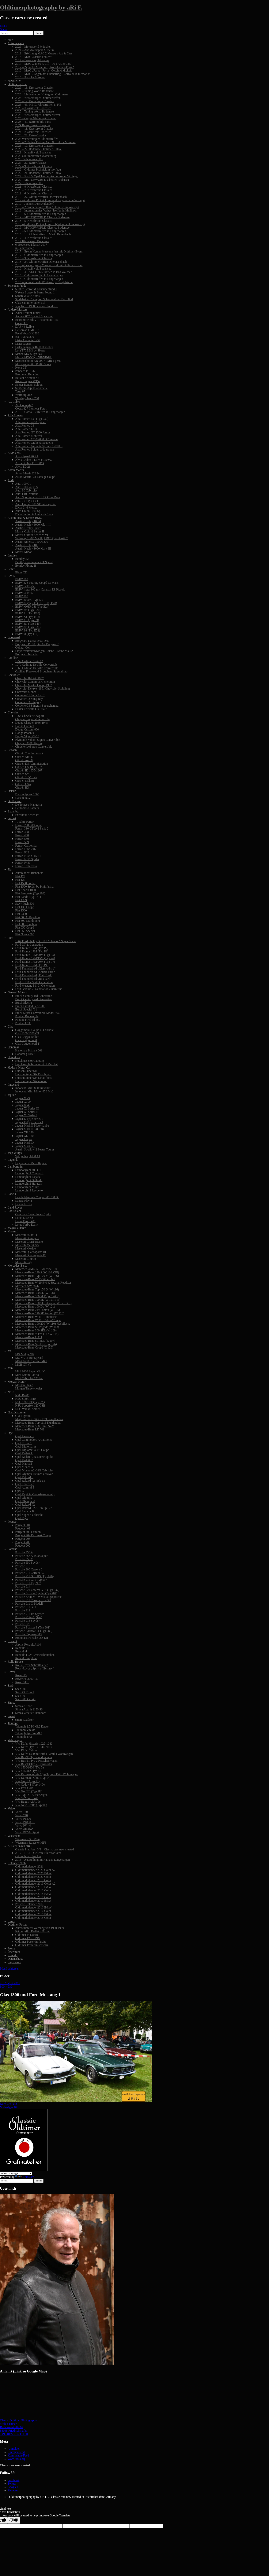  What do you see at coordinates (12, 2483) in the screenshot?
I see `Twitter` at bounding box center [12, 2483].